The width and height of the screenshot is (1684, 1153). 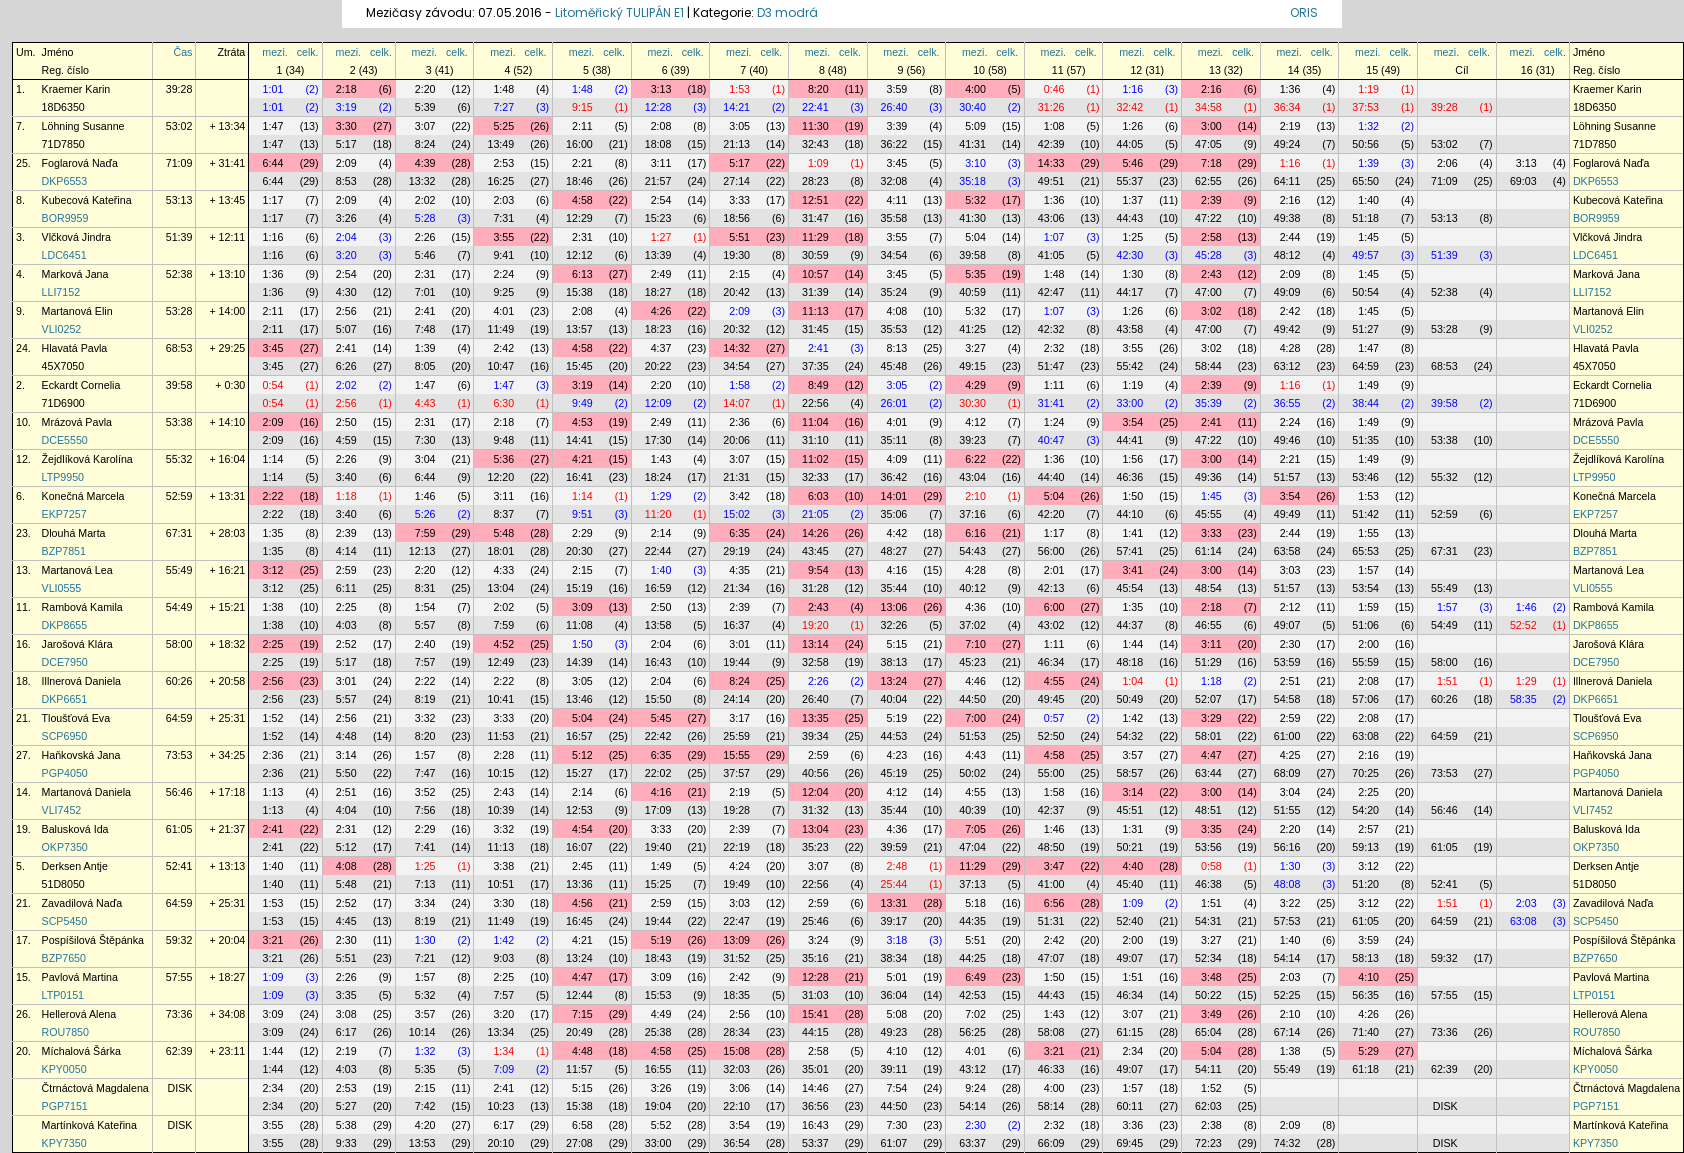 What do you see at coordinates (64, 255) in the screenshot?
I see `LDC6451` at bounding box center [64, 255].